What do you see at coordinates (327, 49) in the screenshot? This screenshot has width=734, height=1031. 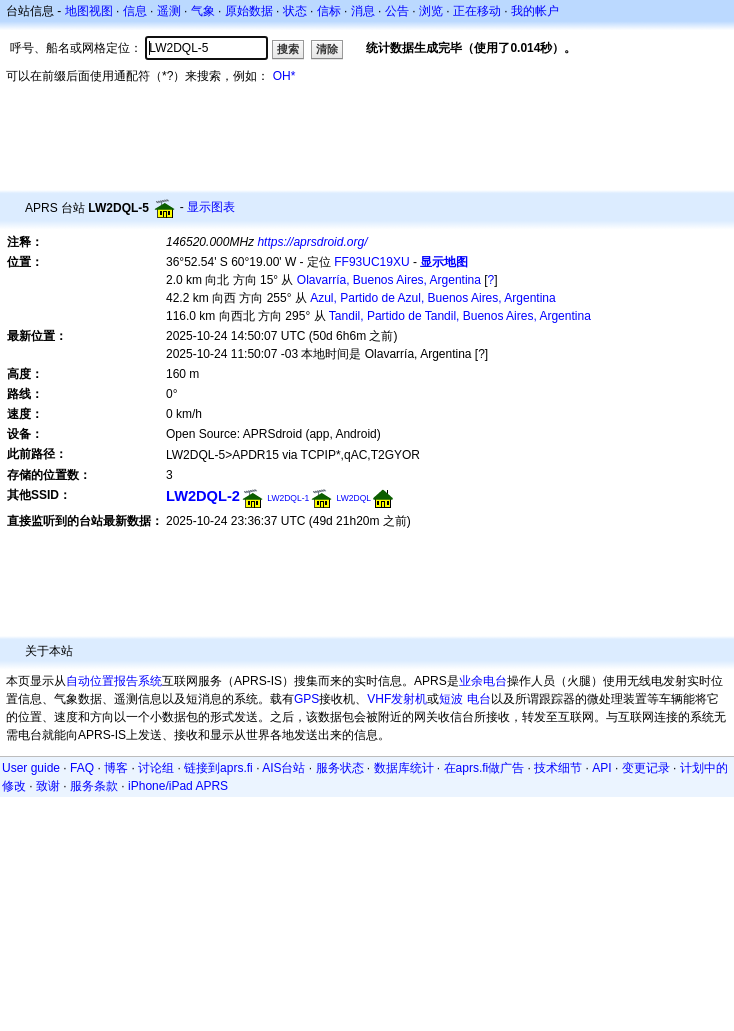 I see `清除` at bounding box center [327, 49].